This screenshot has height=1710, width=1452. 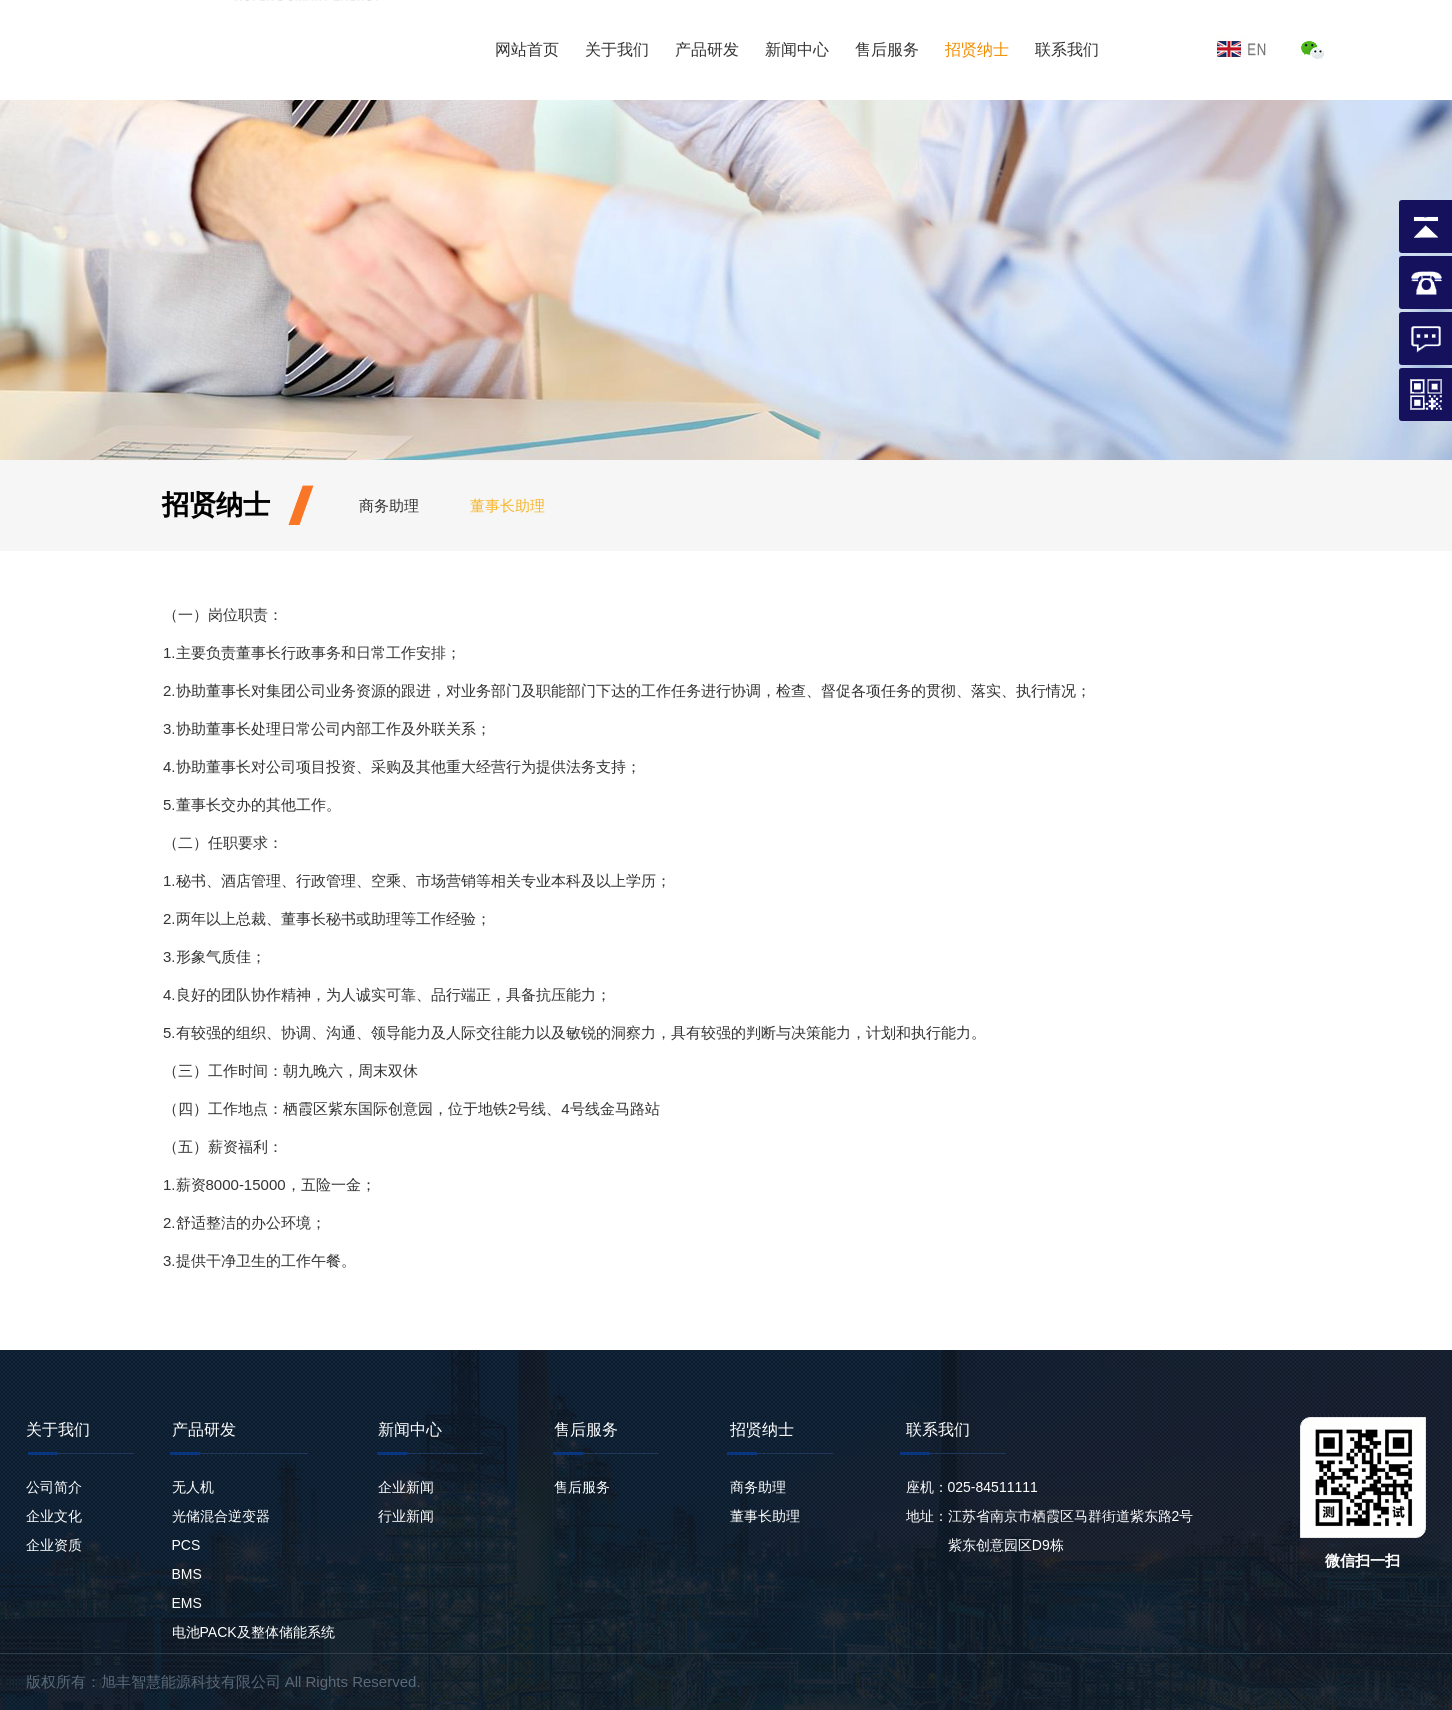 What do you see at coordinates (193, 1487) in the screenshot?
I see `无人机` at bounding box center [193, 1487].